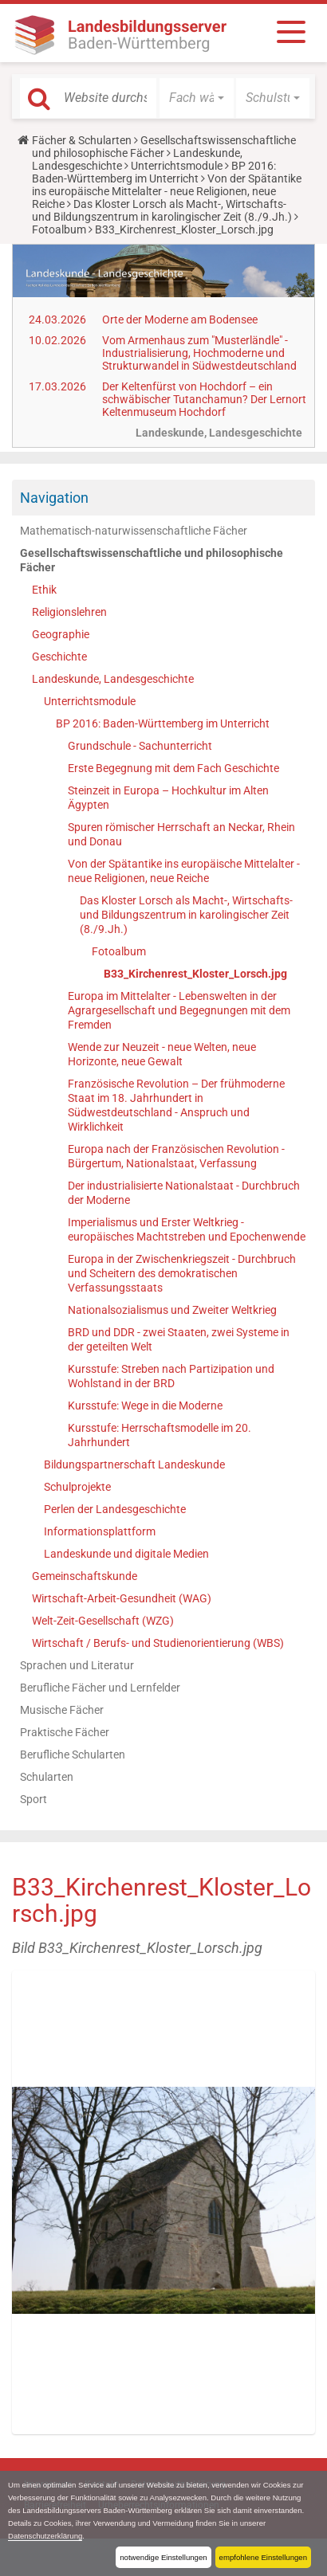  What do you see at coordinates (121, 1598) in the screenshot?
I see `Wirtschaft-Arbeit-Gesundheit (WAG)` at bounding box center [121, 1598].